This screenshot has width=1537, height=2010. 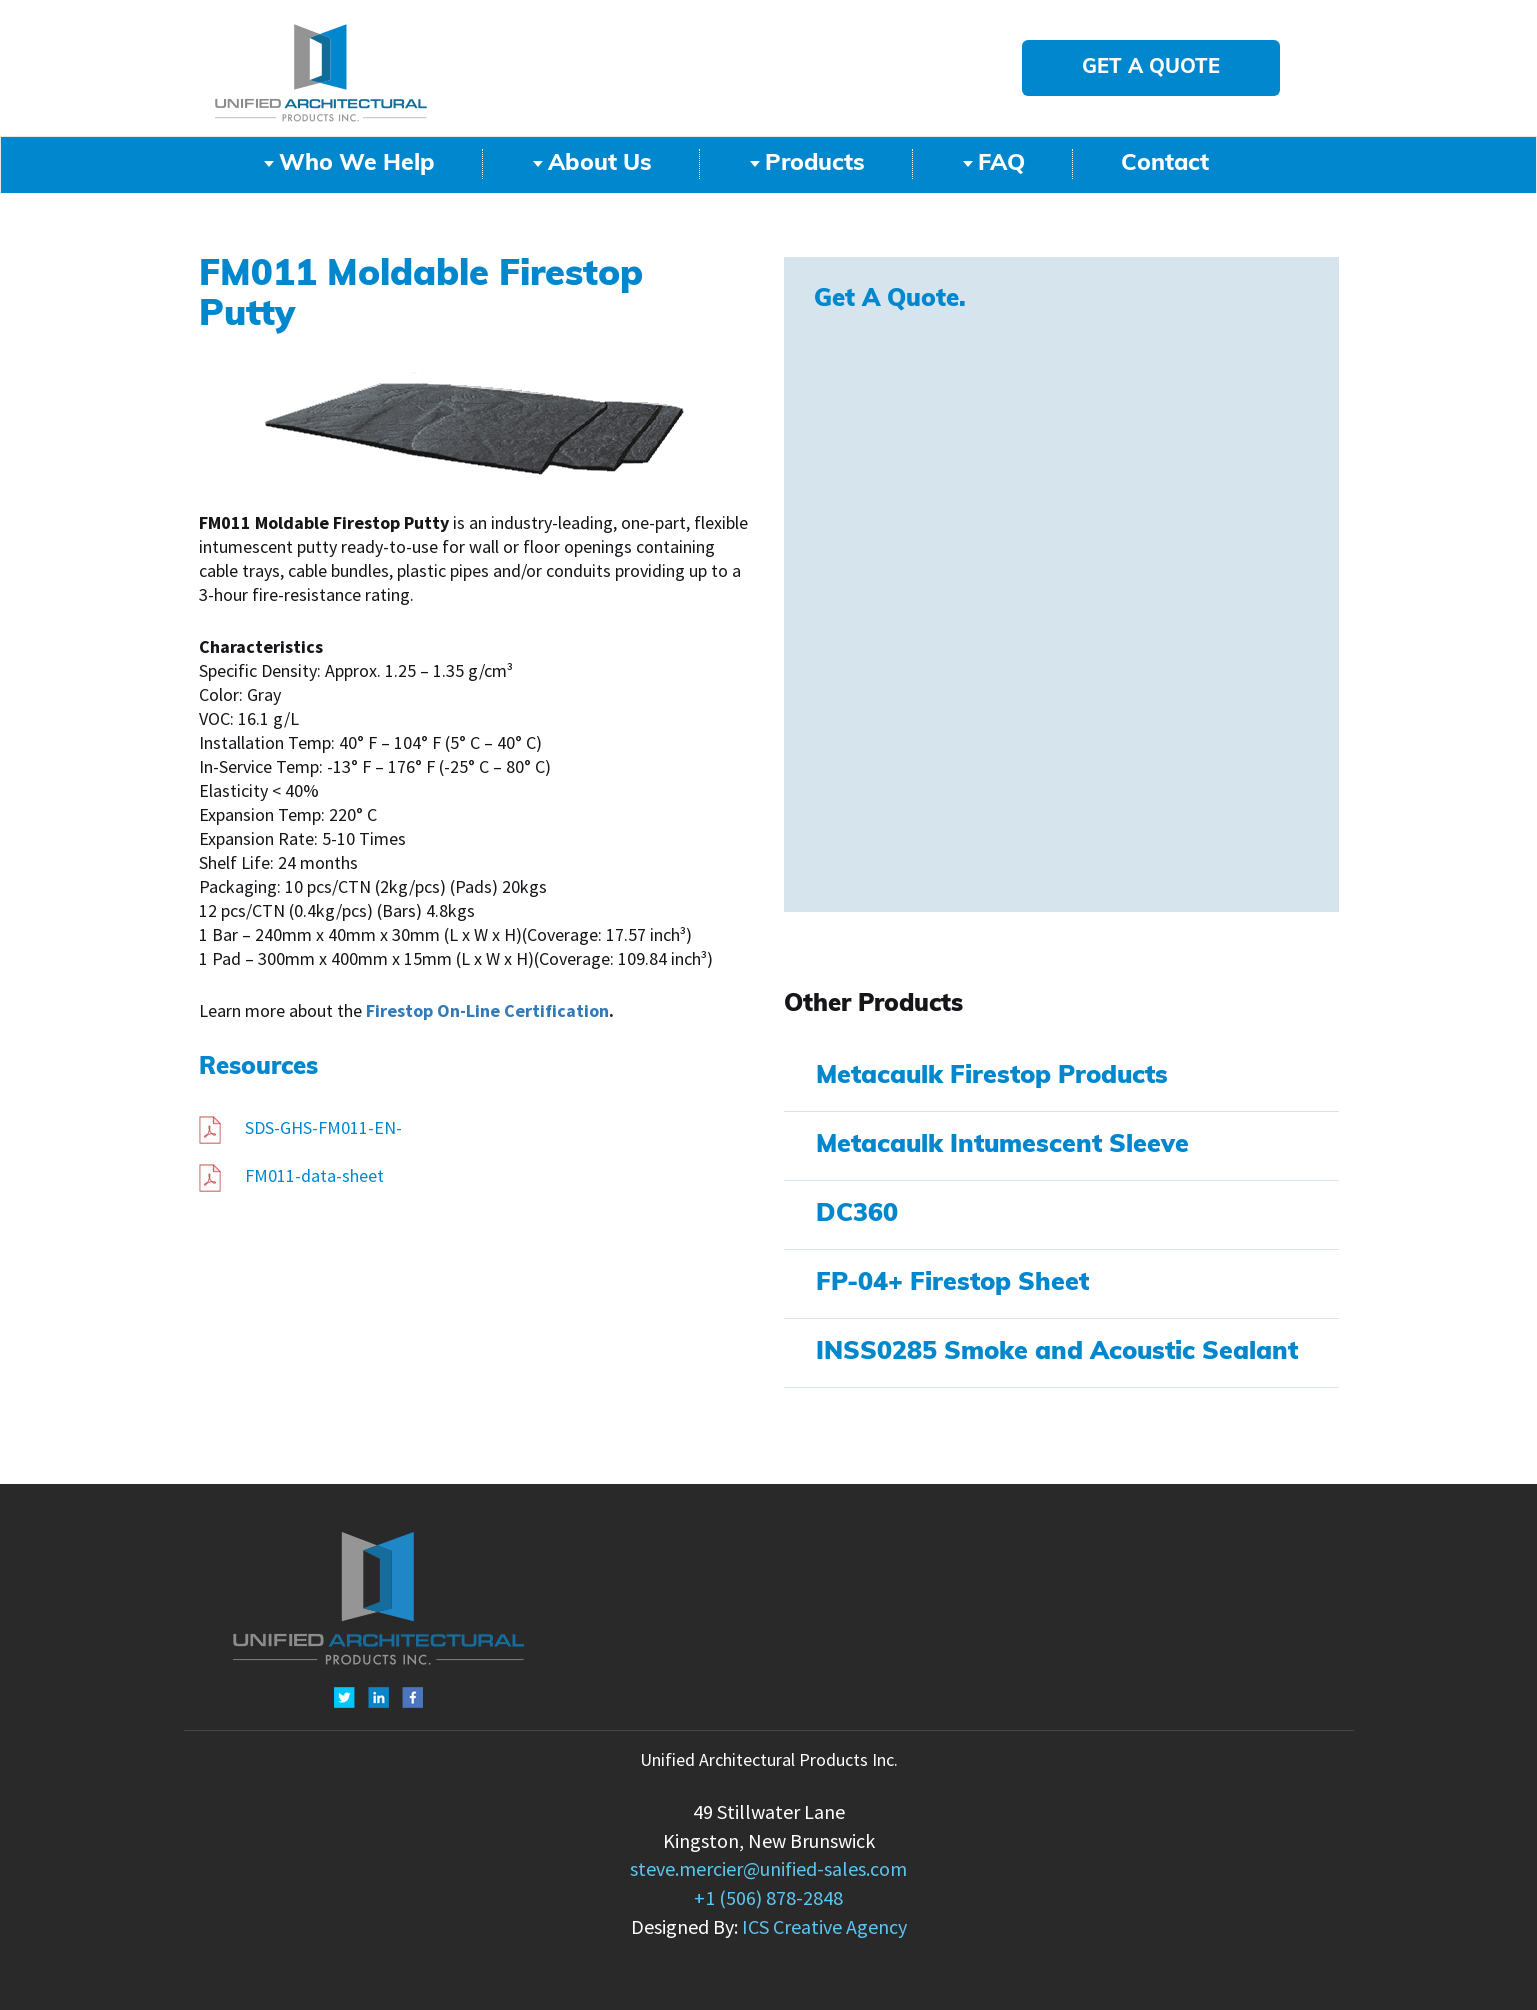 What do you see at coordinates (349, 164) in the screenshot?
I see `Who We Help` at bounding box center [349, 164].